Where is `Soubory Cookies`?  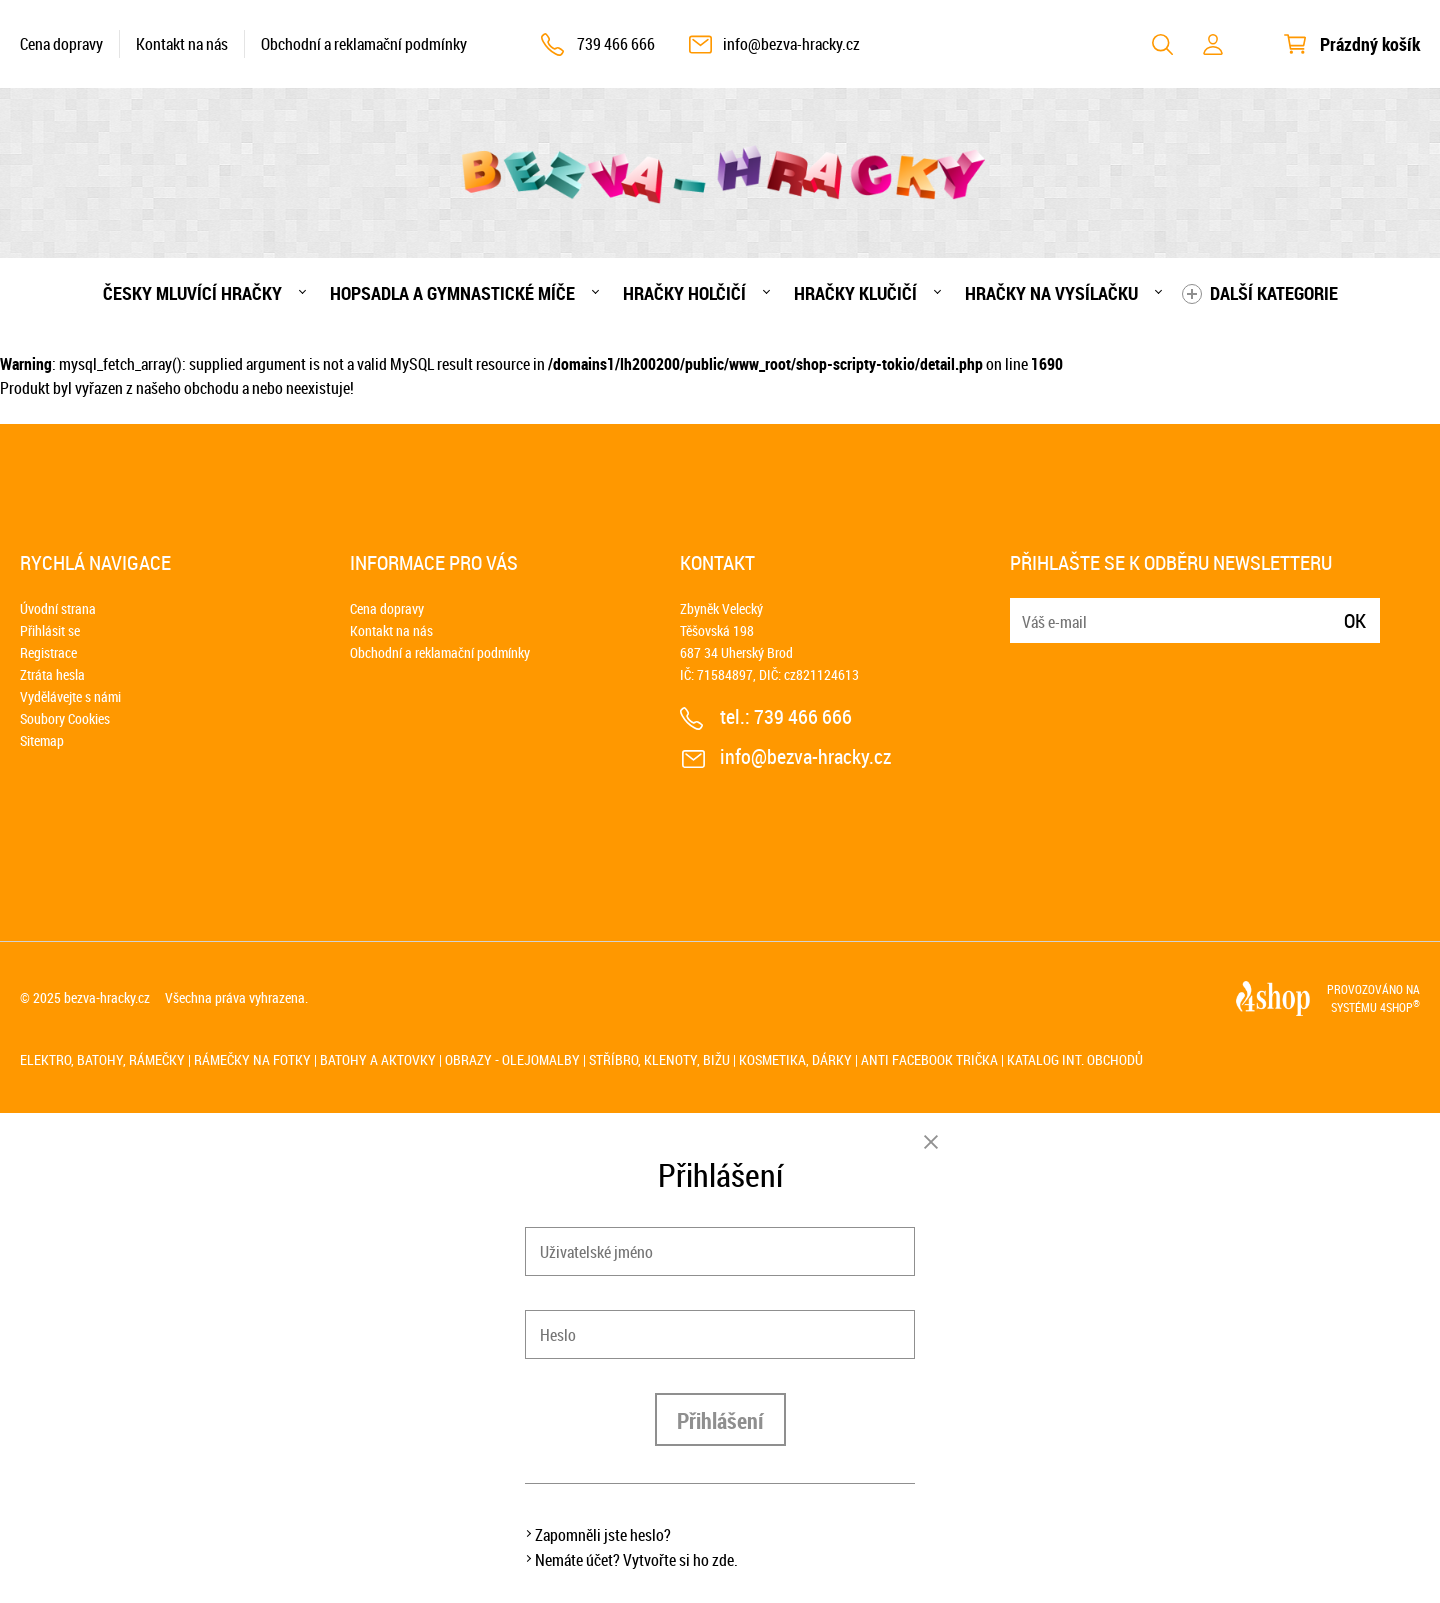
Soubory Cookies is located at coordinates (65, 718).